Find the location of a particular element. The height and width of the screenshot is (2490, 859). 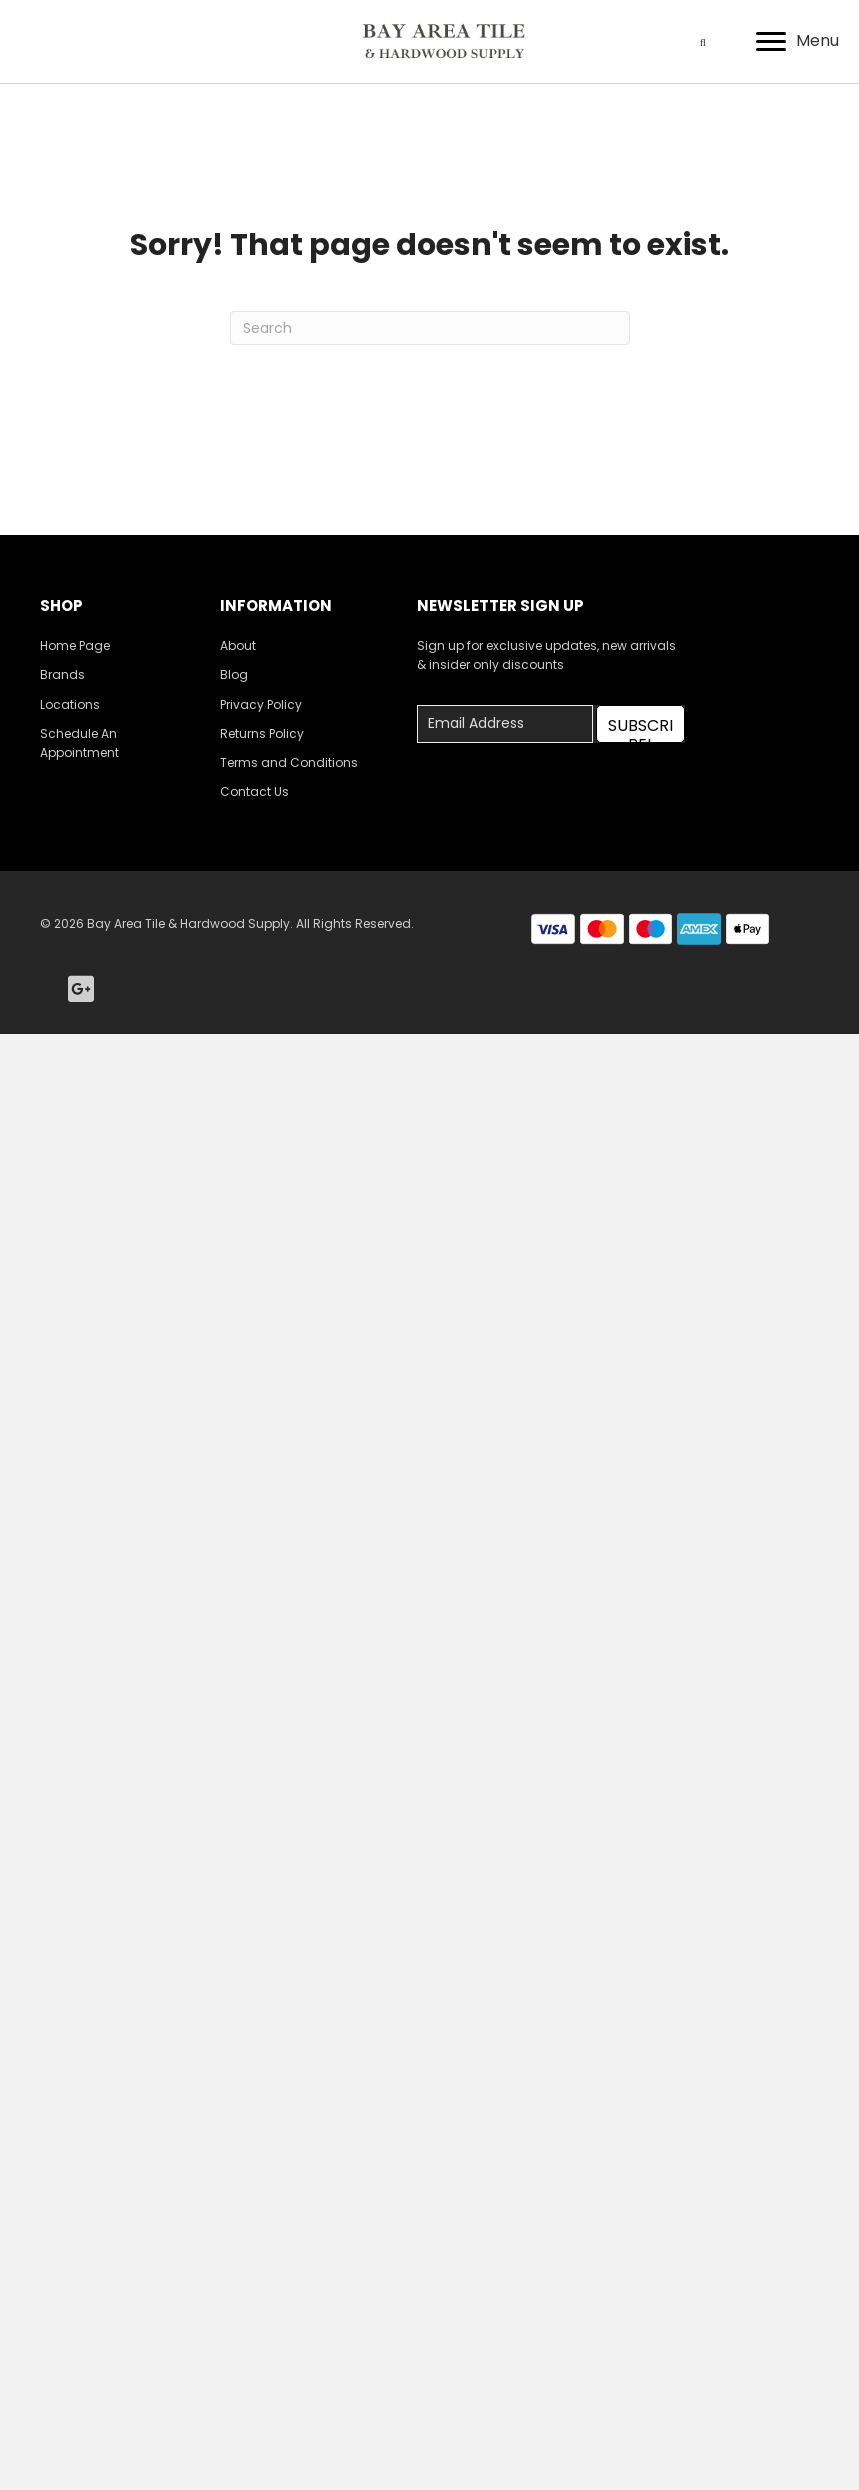

Brands is located at coordinates (62, 674).